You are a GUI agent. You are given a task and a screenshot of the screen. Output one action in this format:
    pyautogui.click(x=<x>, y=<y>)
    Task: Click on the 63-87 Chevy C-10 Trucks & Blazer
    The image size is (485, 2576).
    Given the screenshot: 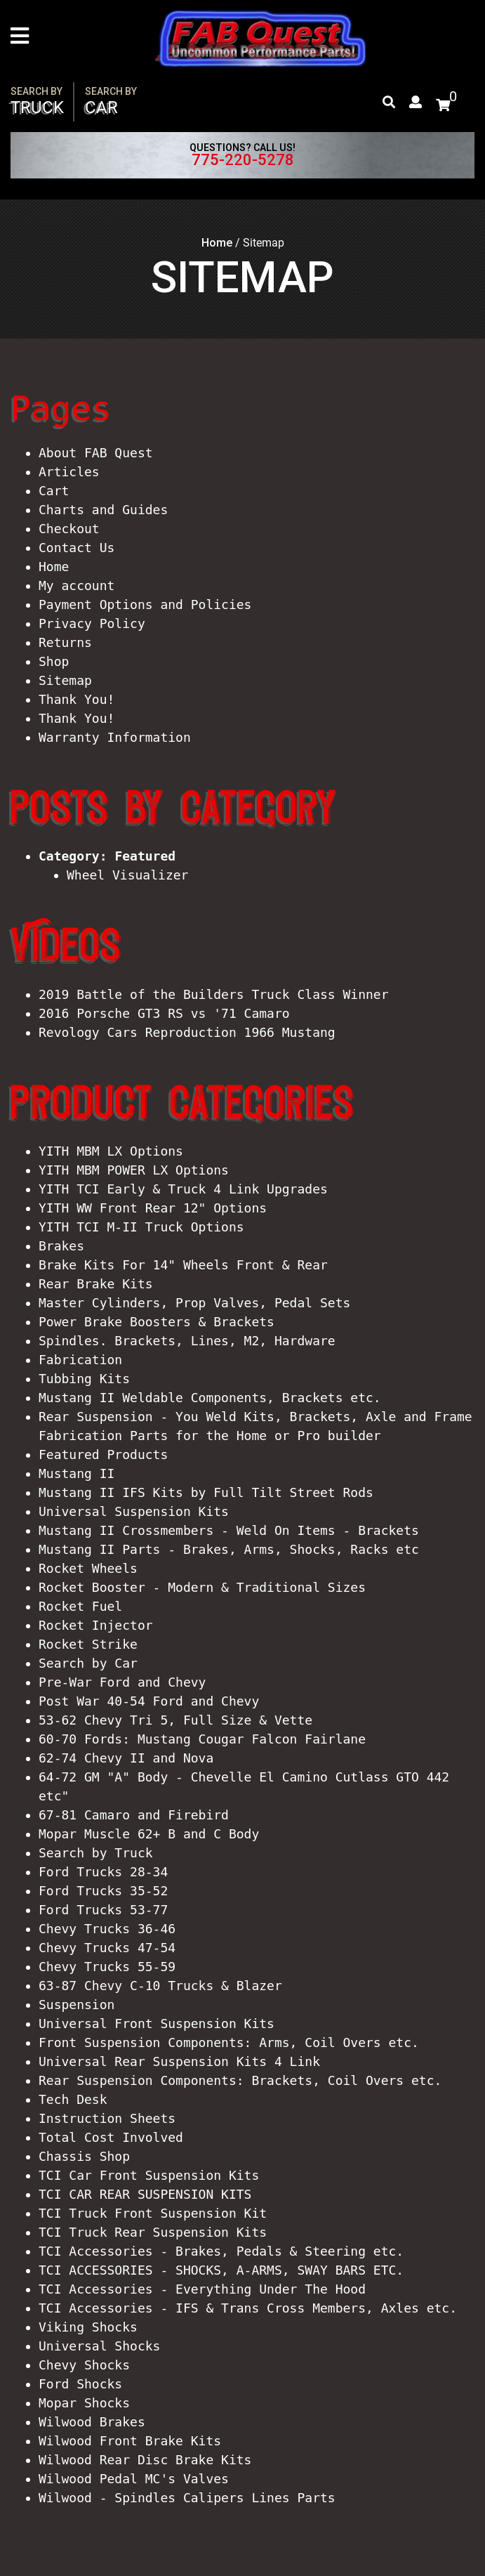 What is the action you would take?
    pyautogui.click(x=160, y=1985)
    